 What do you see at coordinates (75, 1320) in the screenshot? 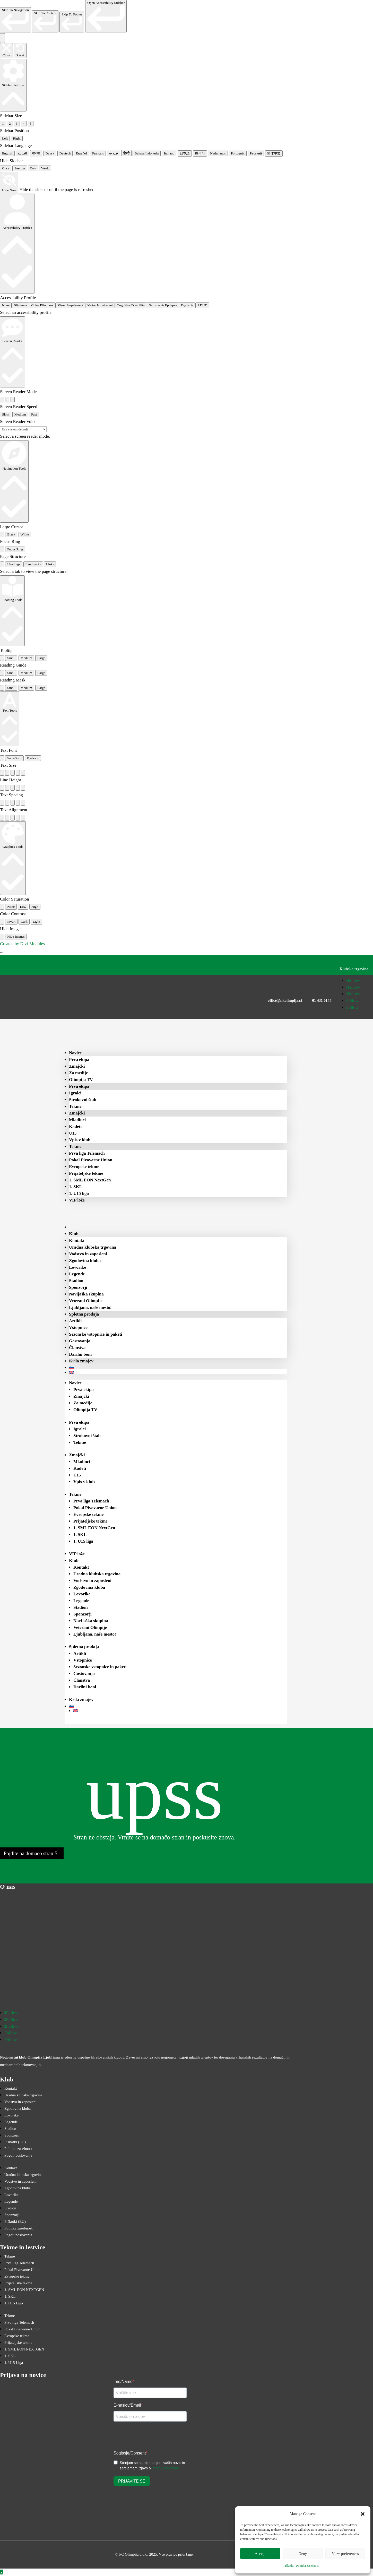
I see `Artikli [menuitem]` at bounding box center [75, 1320].